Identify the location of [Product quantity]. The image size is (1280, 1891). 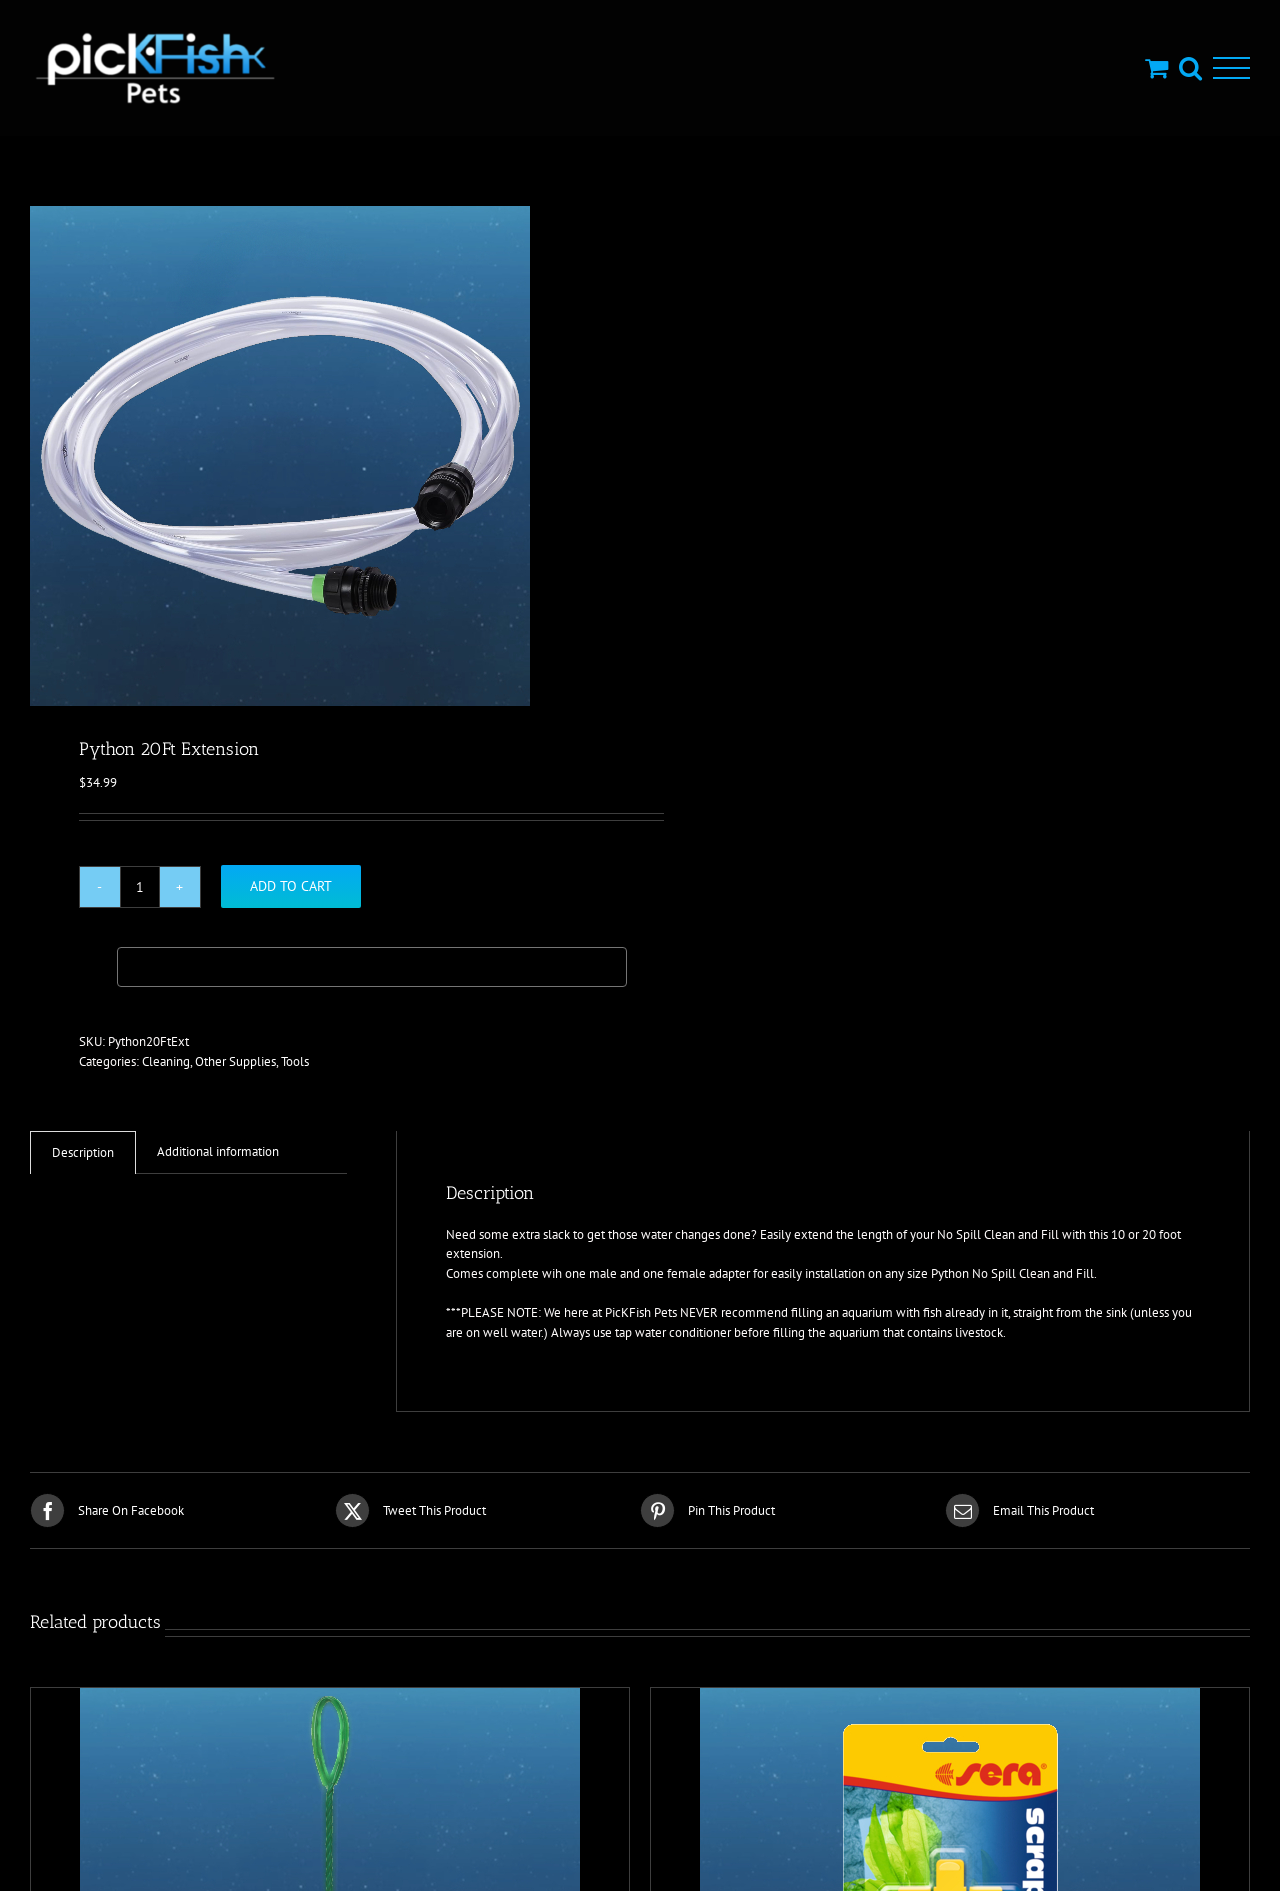
(140, 887).